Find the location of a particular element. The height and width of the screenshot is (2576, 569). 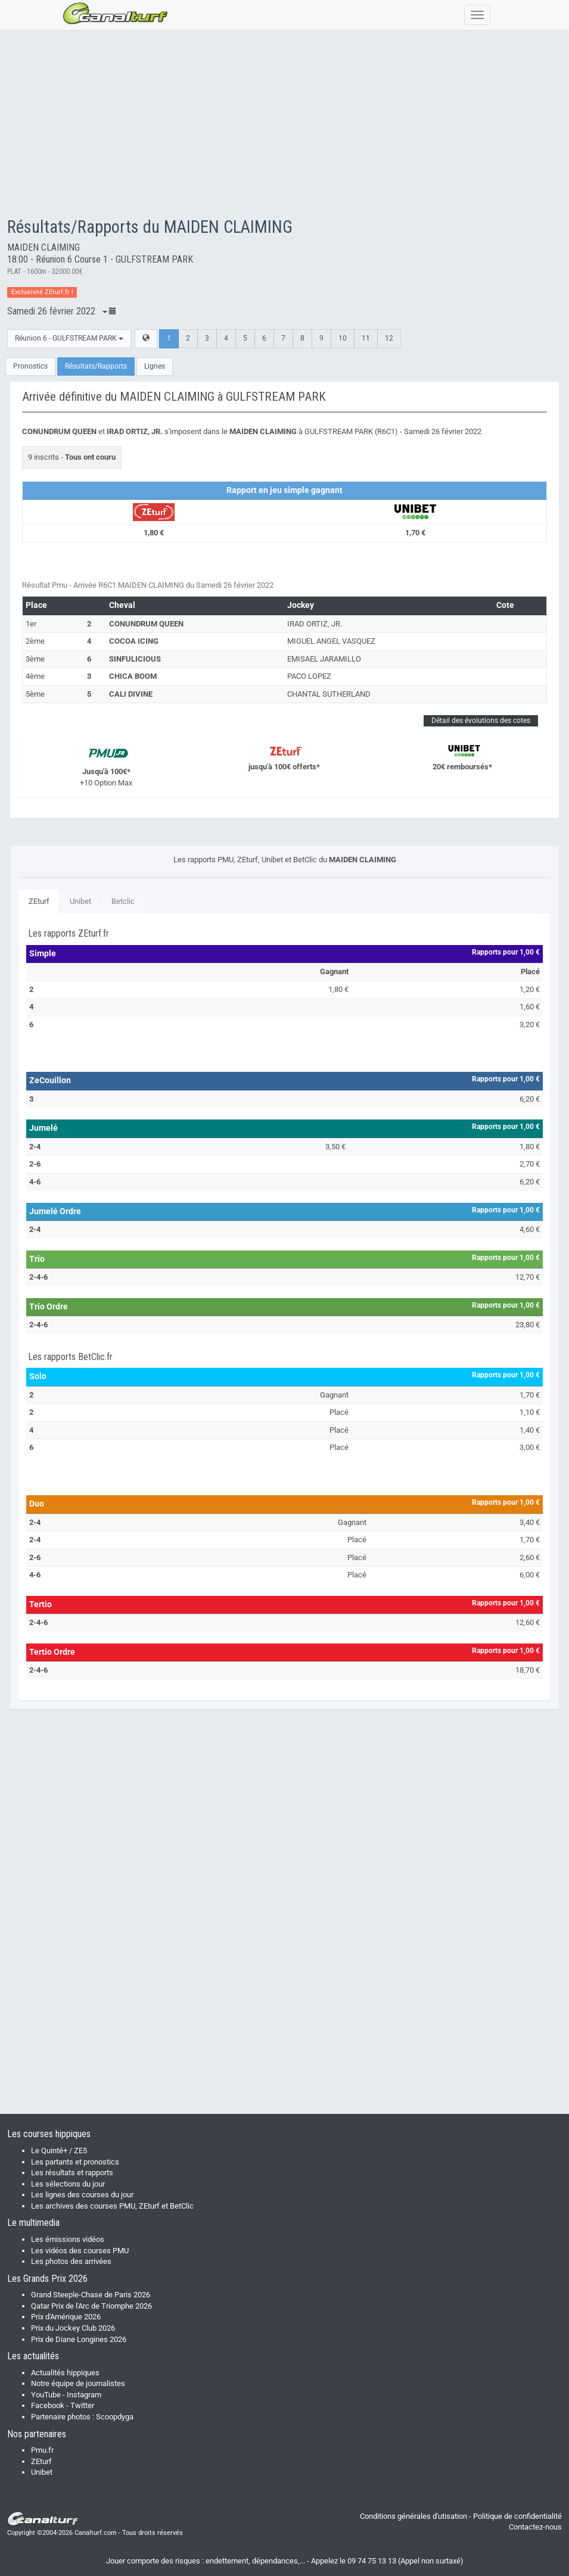

Politique de confidentialité is located at coordinates (517, 2516).